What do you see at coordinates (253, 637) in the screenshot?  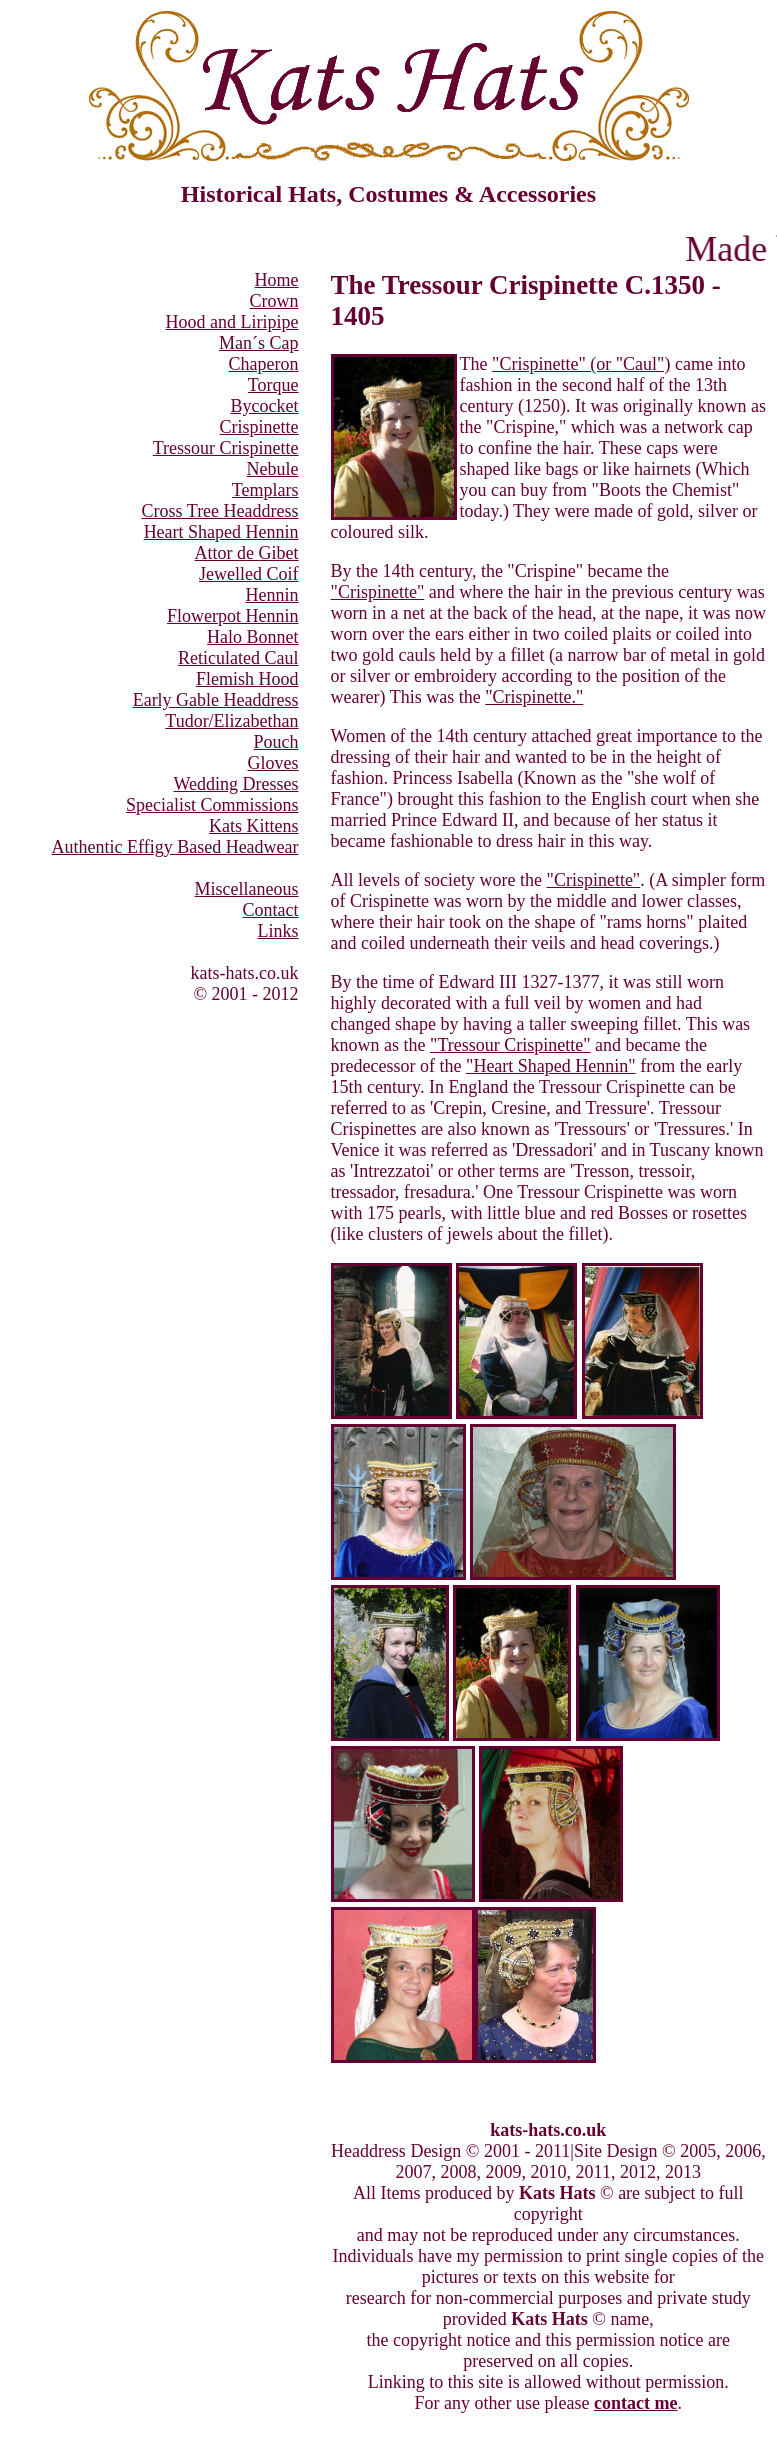 I see `Halo Bonnet` at bounding box center [253, 637].